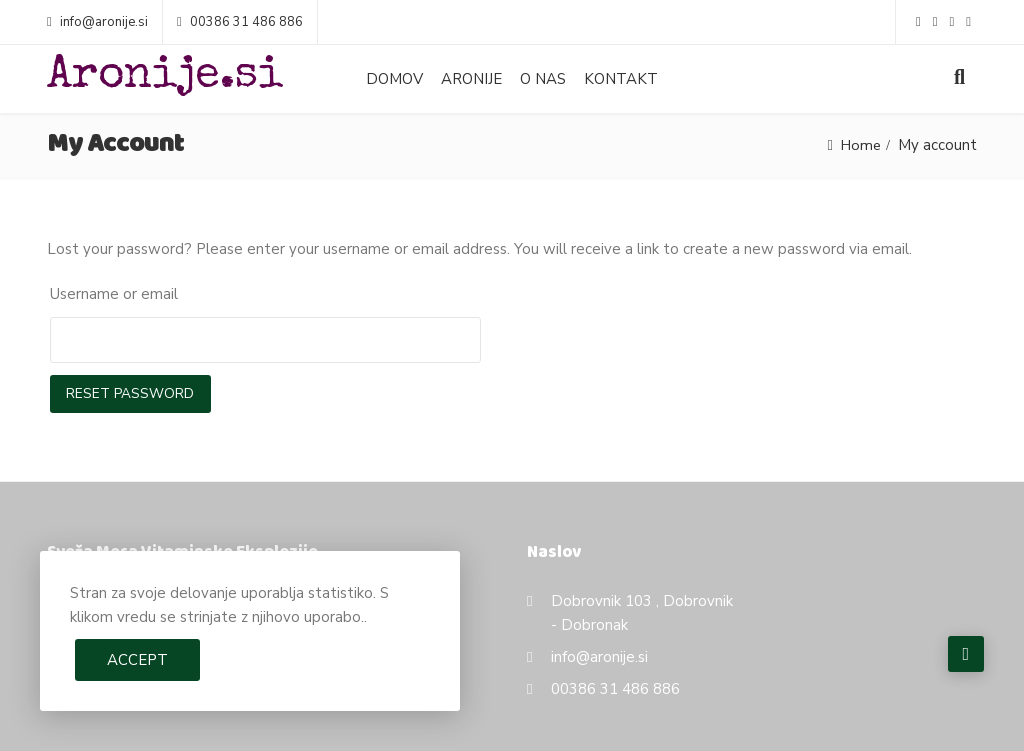 This screenshot has width=1024, height=751. Describe the element at coordinates (543, 79) in the screenshot. I see `O nas` at that location.